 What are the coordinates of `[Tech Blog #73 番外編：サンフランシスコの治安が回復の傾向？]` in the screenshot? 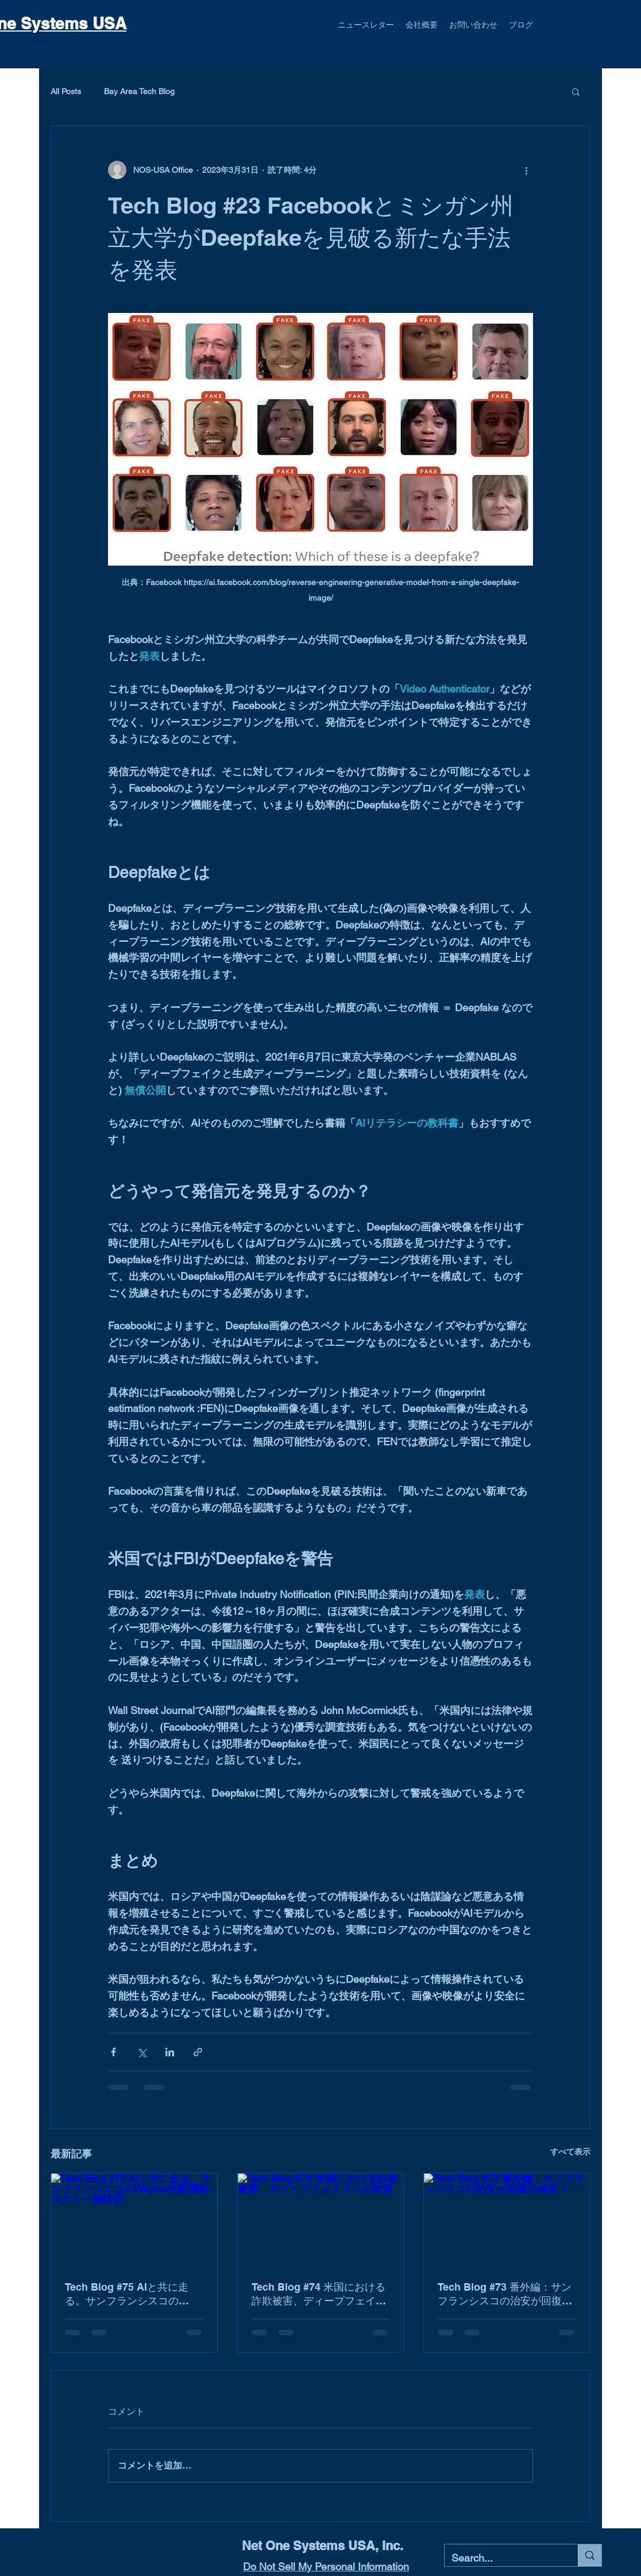 It's located at (507, 2219).